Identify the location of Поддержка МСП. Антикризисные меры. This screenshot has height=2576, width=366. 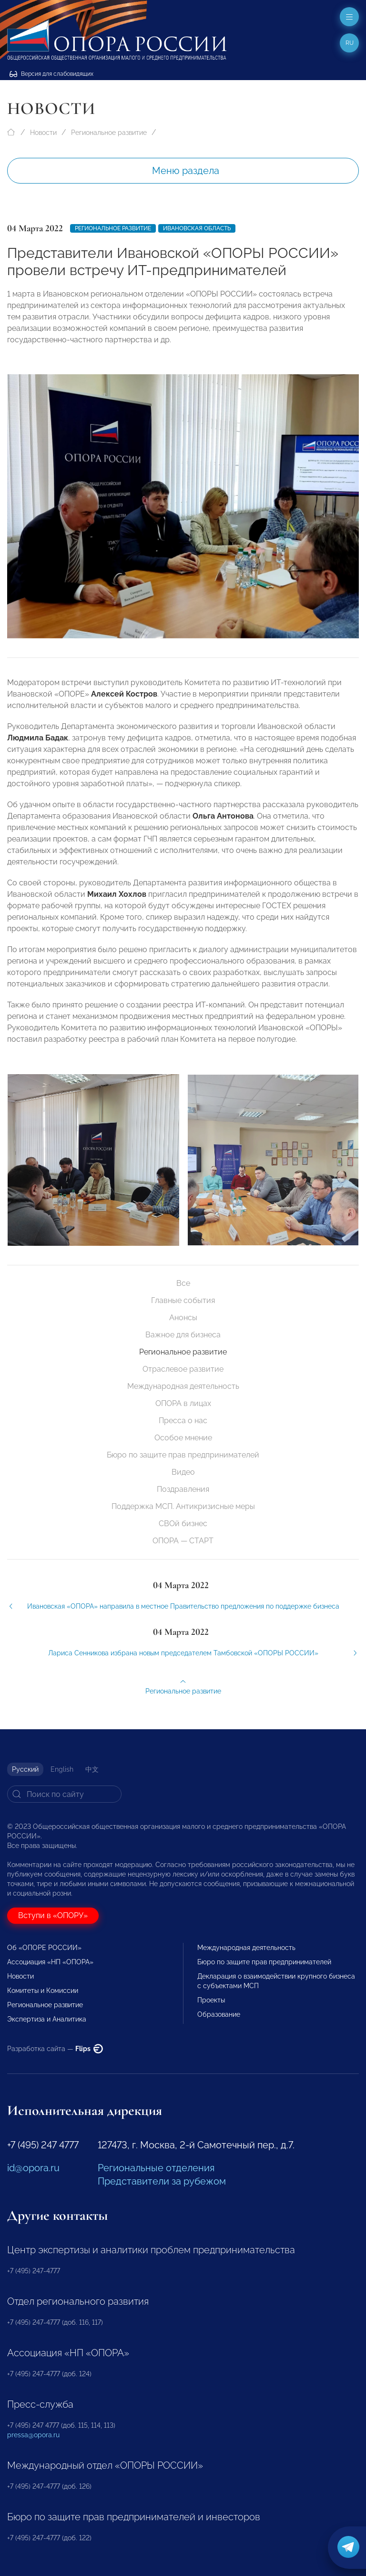
(183, 1506).